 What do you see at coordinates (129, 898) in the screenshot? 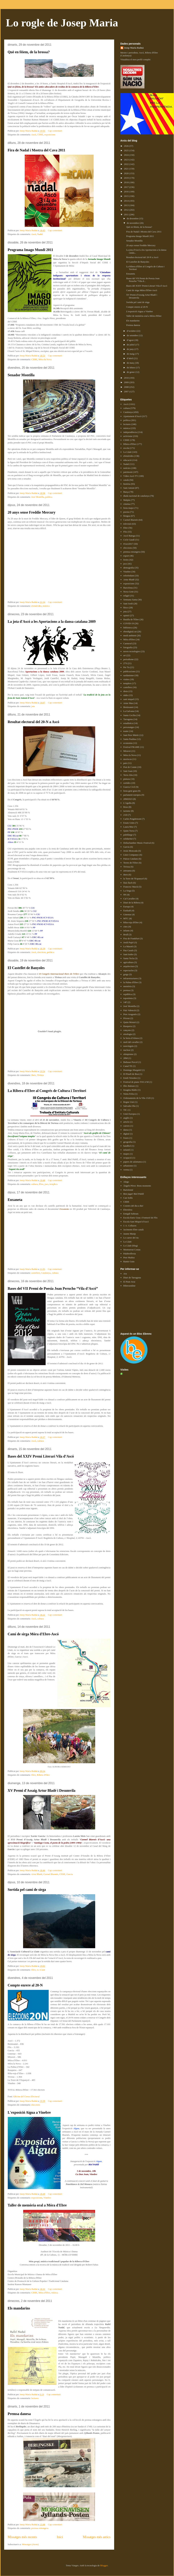
I see `Cal Cavaller` at bounding box center [129, 898].